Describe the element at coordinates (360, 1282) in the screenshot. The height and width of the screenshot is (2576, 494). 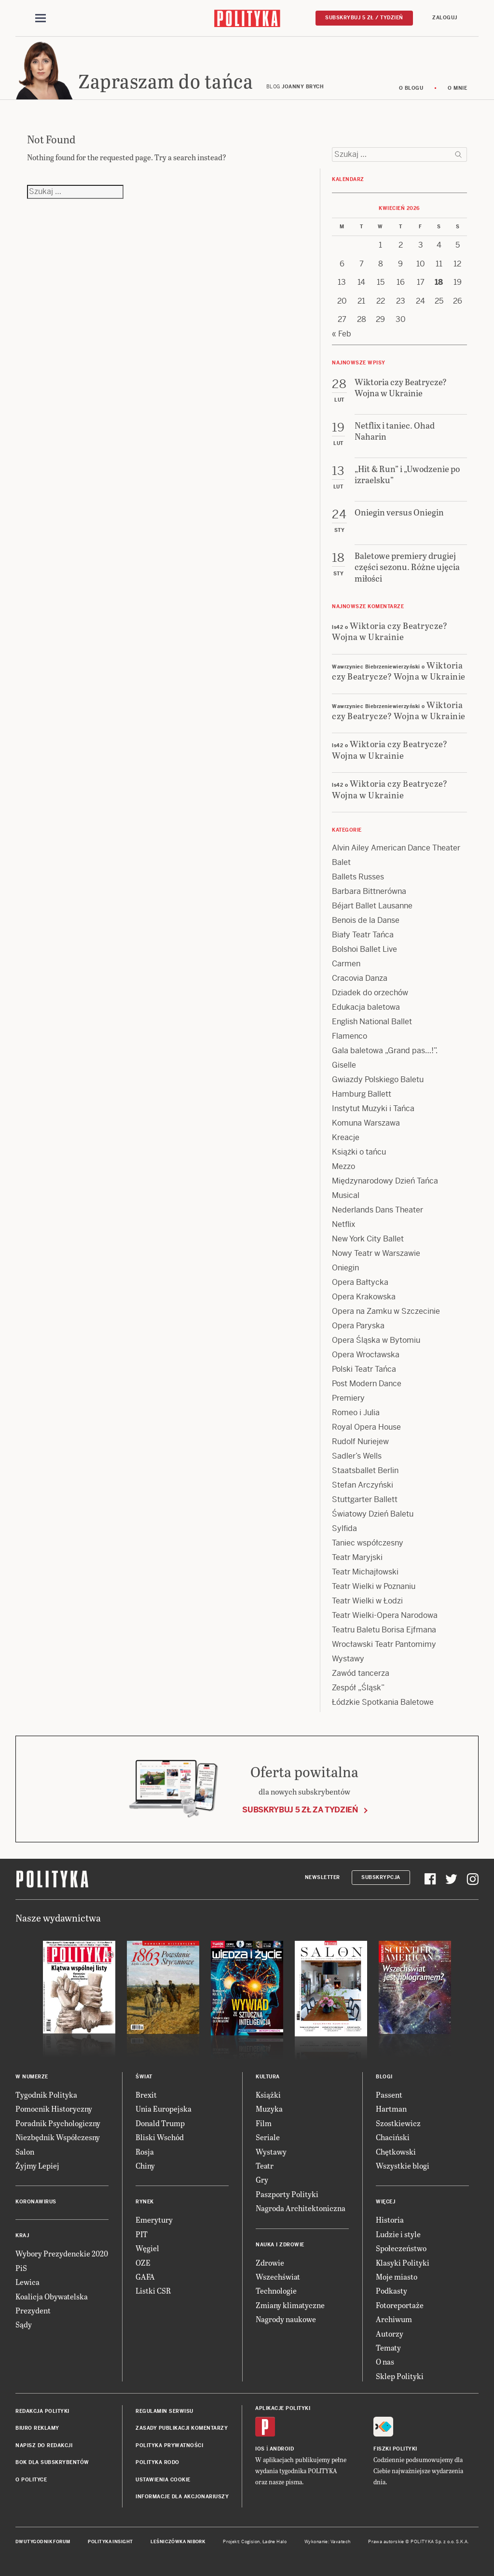
I see `Opera Bałtycka` at that location.